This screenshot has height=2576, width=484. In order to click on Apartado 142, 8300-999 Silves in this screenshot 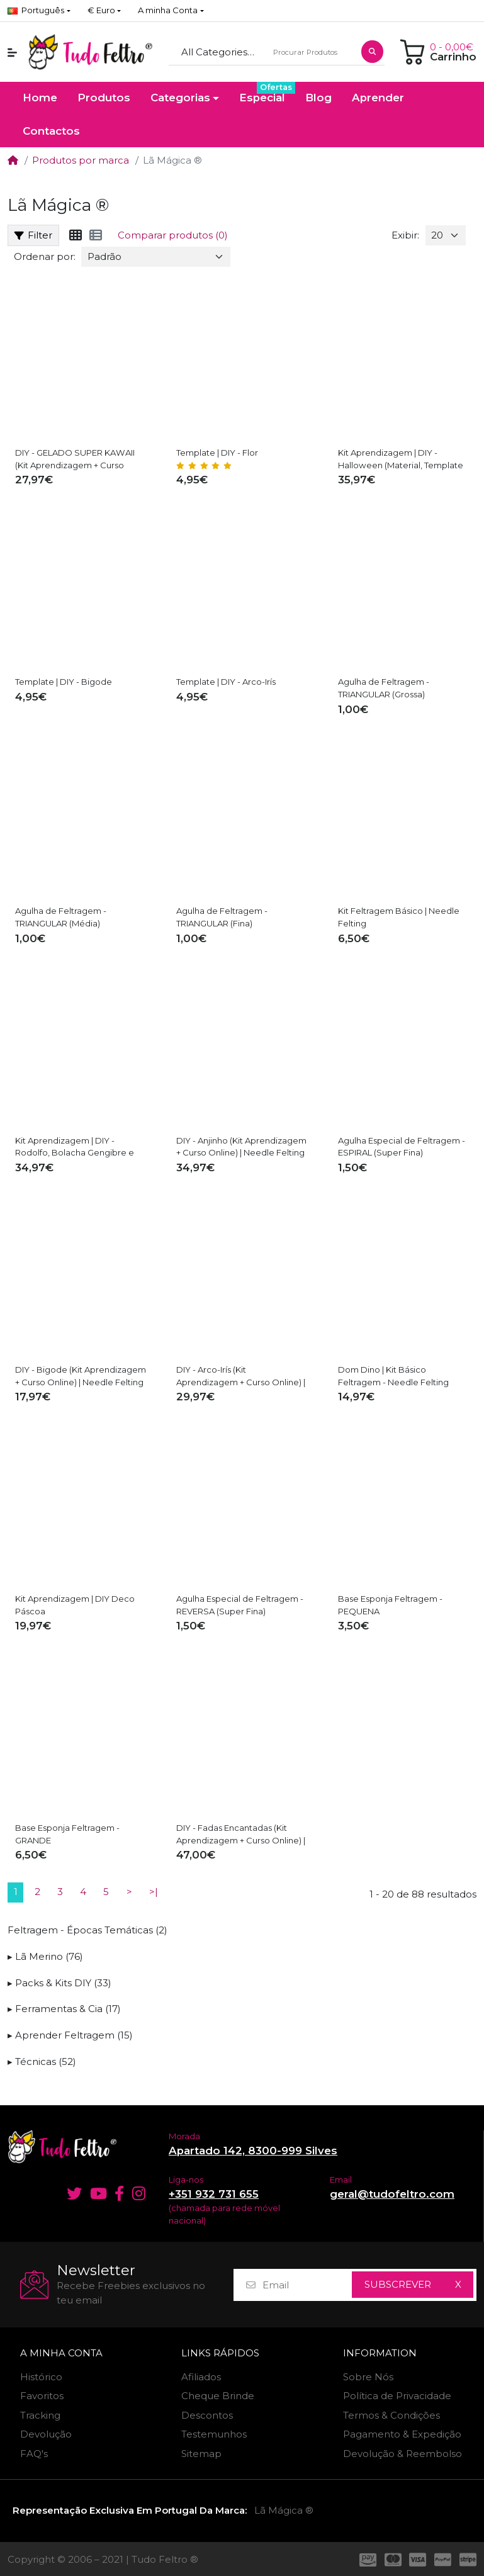, I will do `click(253, 2150)`.